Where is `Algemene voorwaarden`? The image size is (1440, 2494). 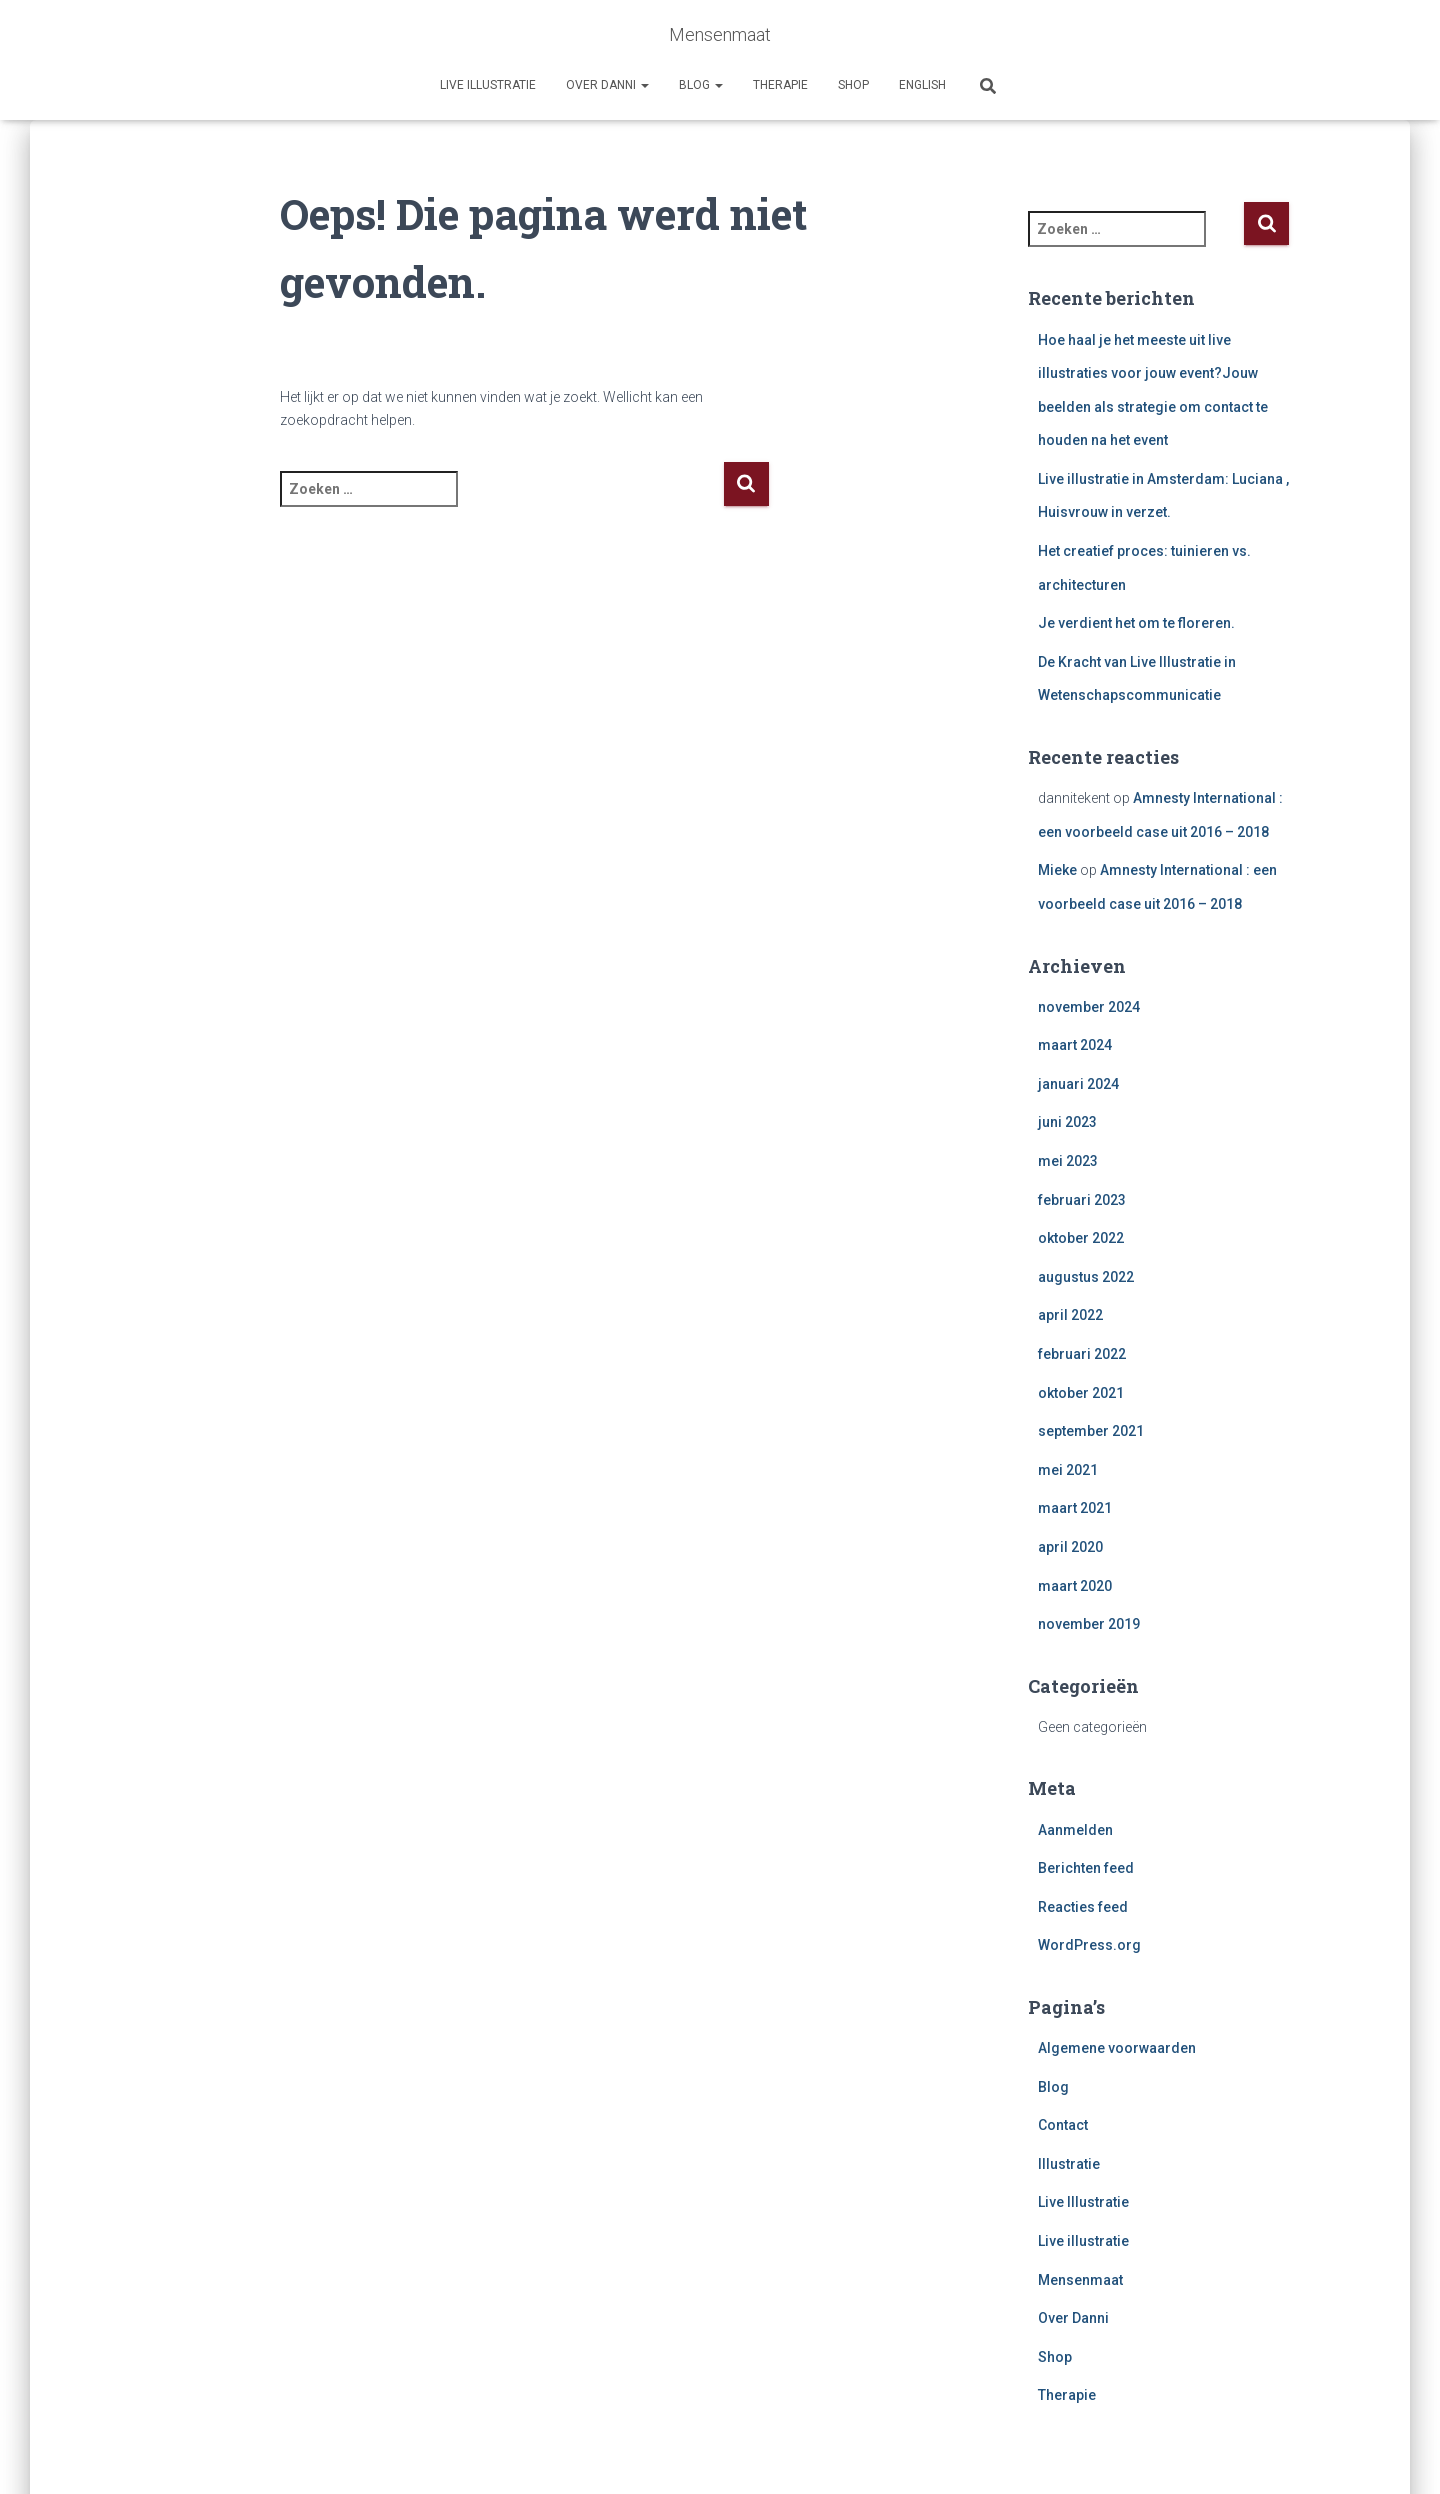 Algemene voorwaarden is located at coordinates (1117, 2048).